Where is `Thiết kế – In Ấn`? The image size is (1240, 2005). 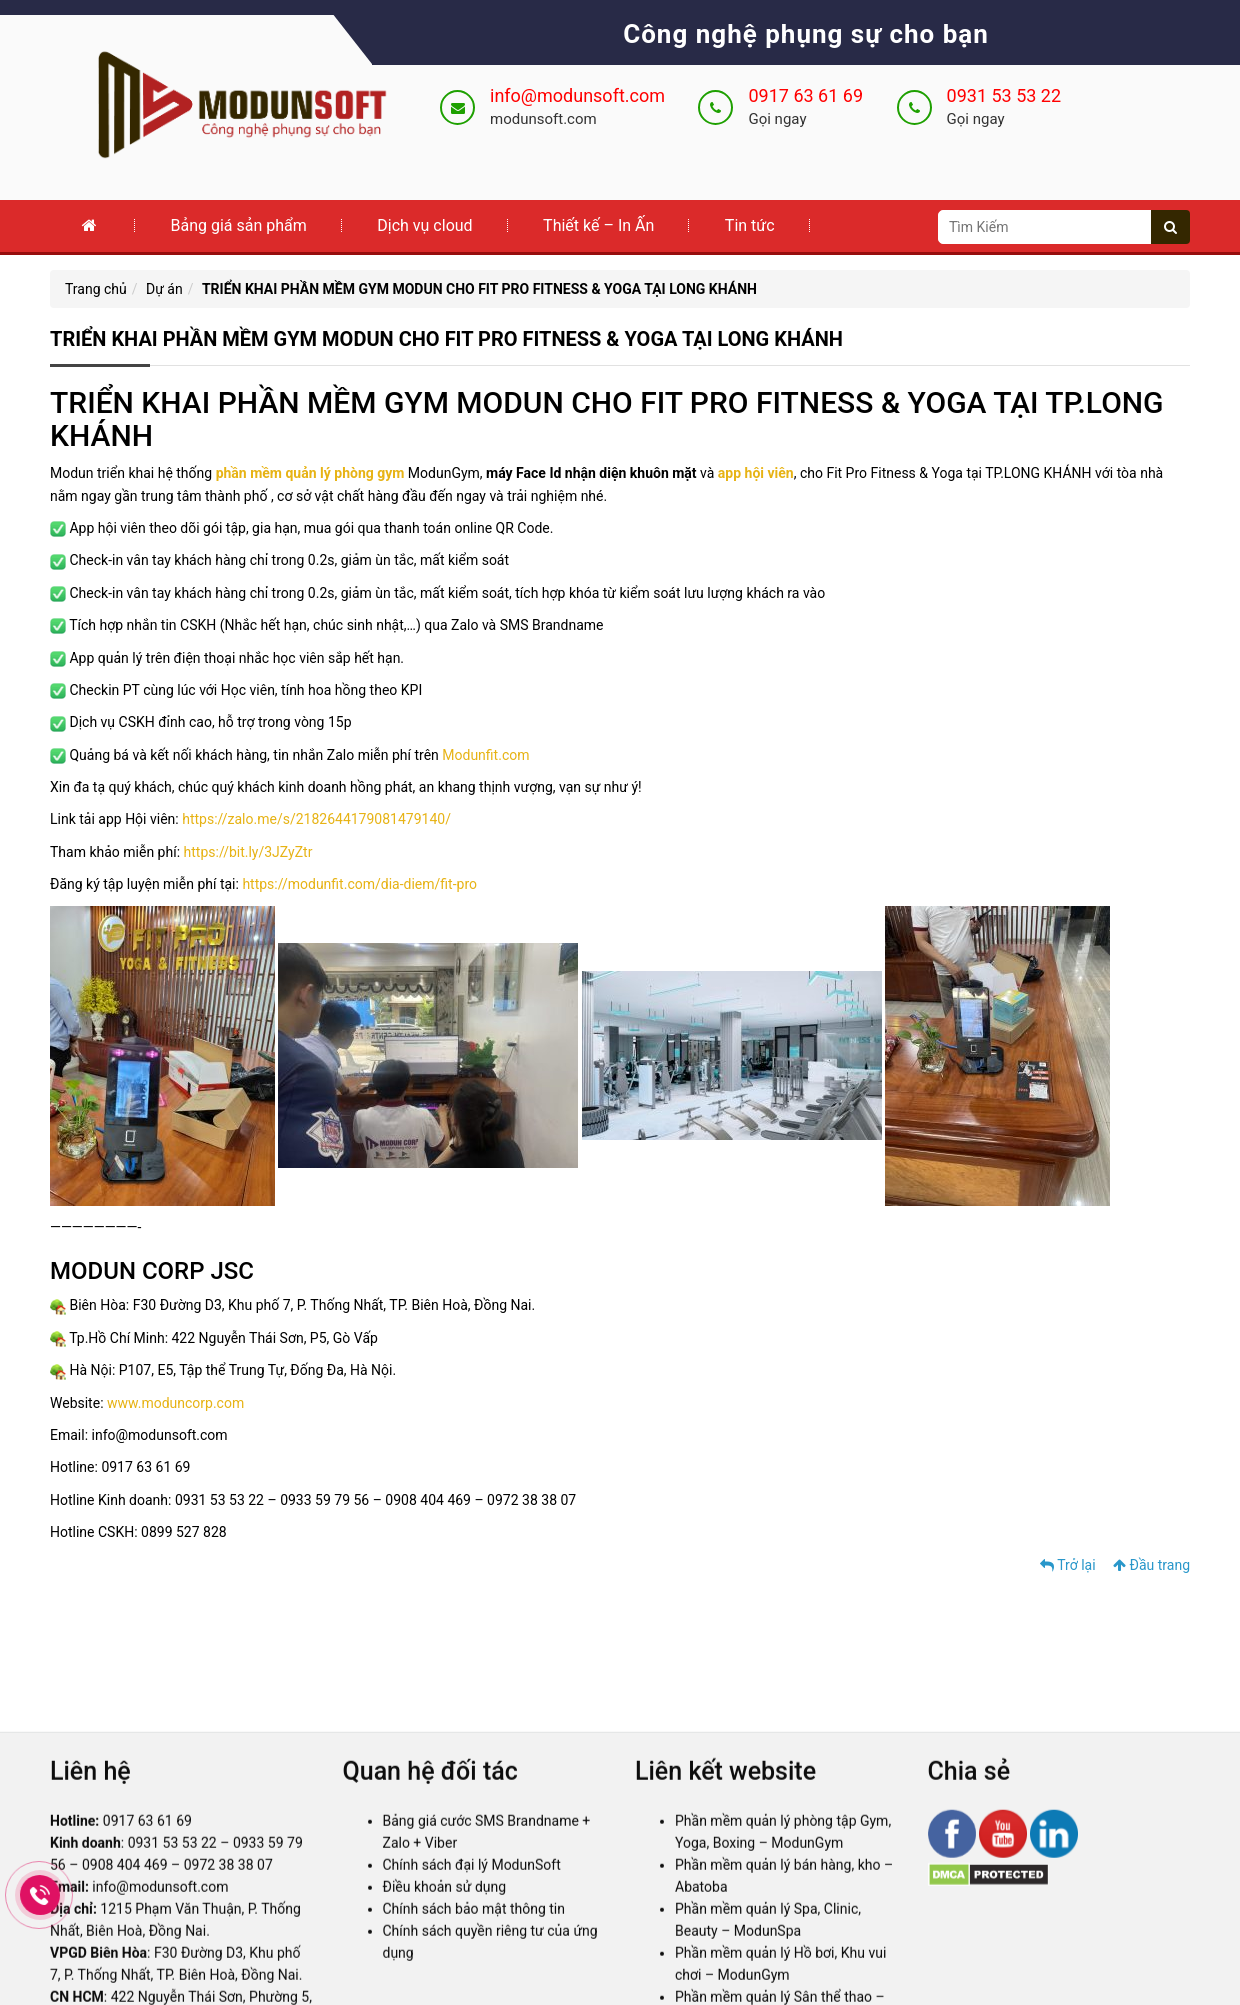 Thiết kế – In Ấn is located at coordinates (598, 225).